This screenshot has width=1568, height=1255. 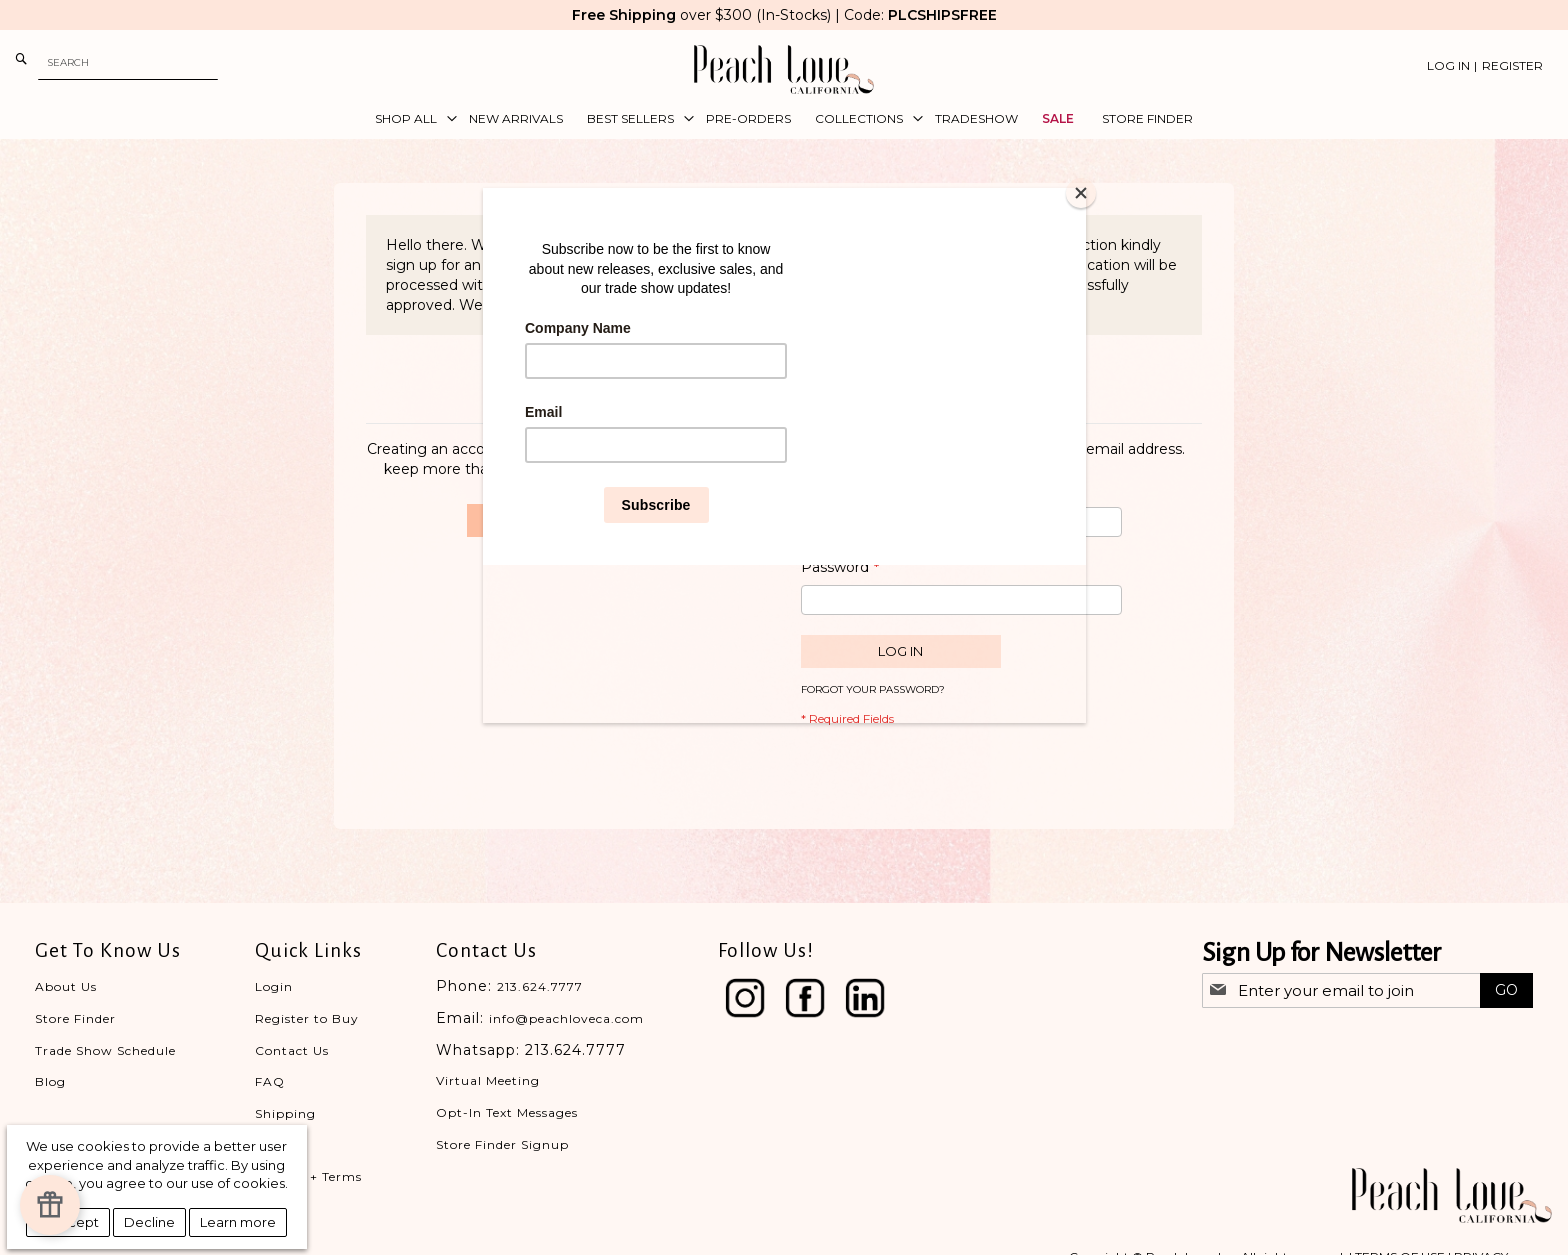 What do you see at coordinates (784, 69) in the screenshot?
I see `[store logo]` at bounding box center [784, 69].